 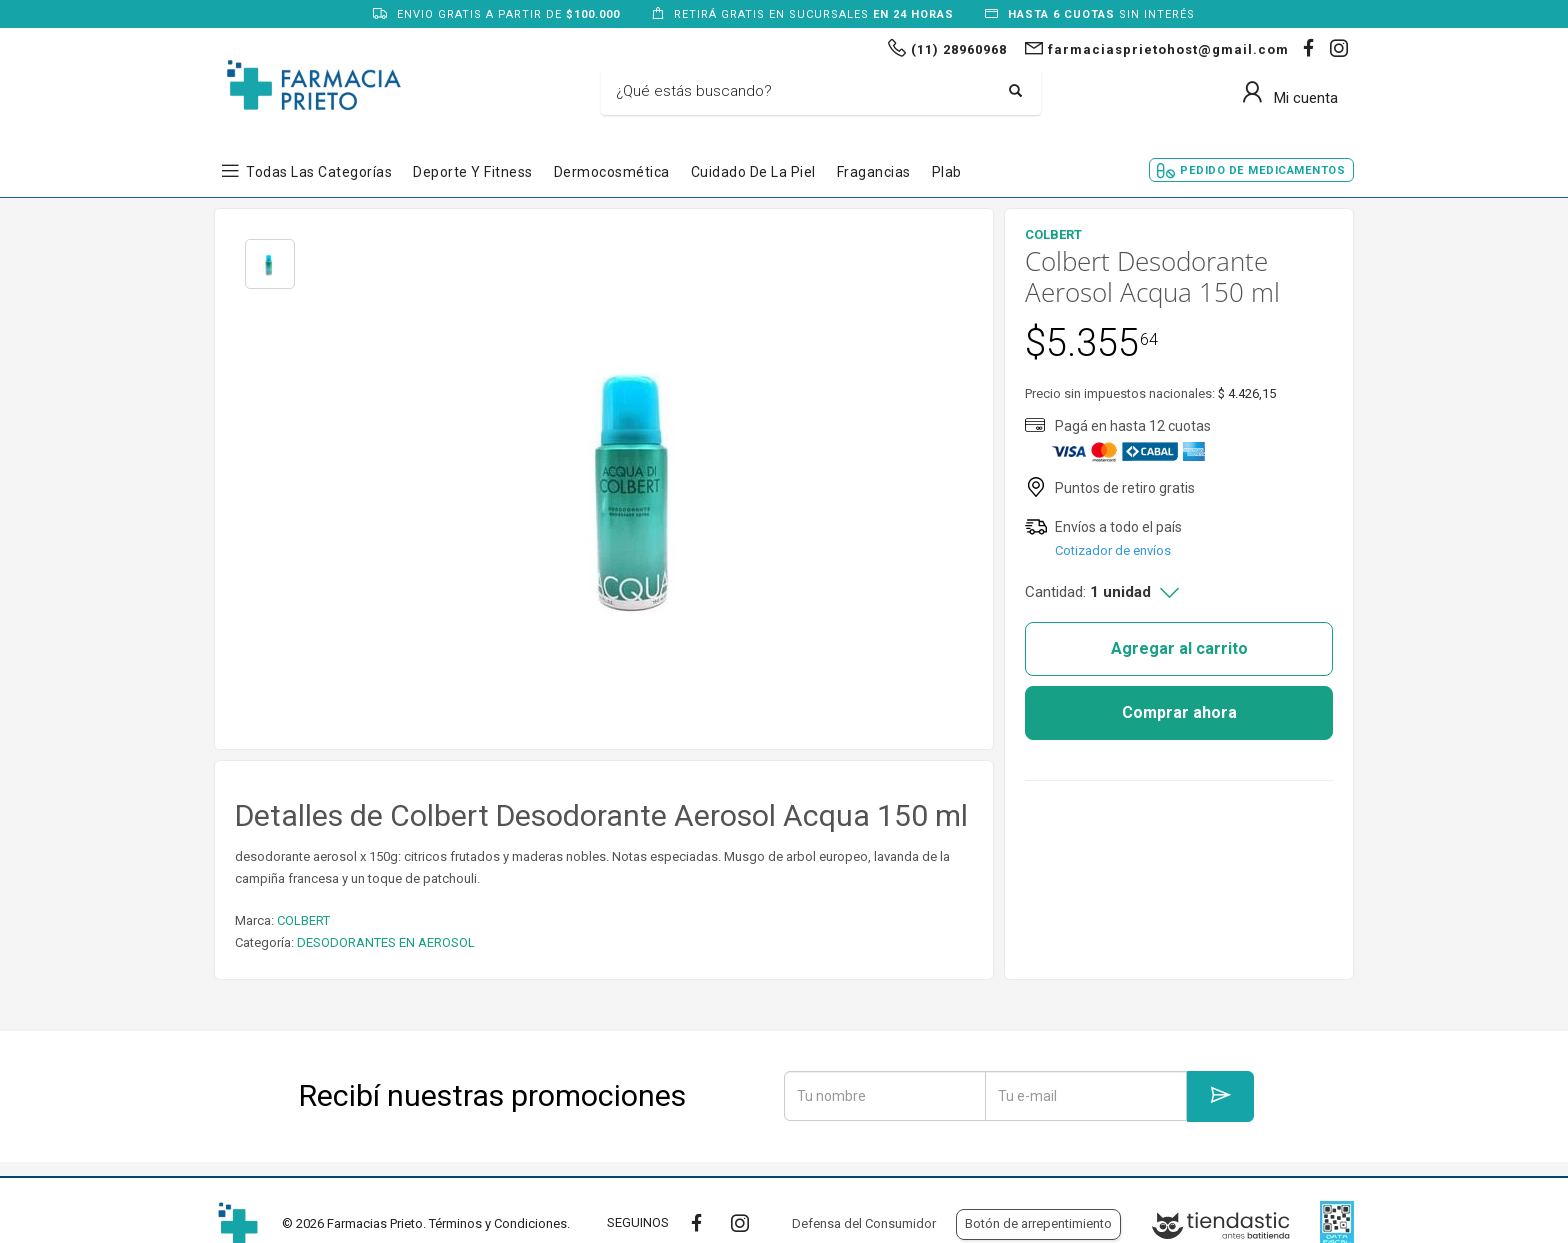 I want to click on Fragancias, so click(x=874, y=172).